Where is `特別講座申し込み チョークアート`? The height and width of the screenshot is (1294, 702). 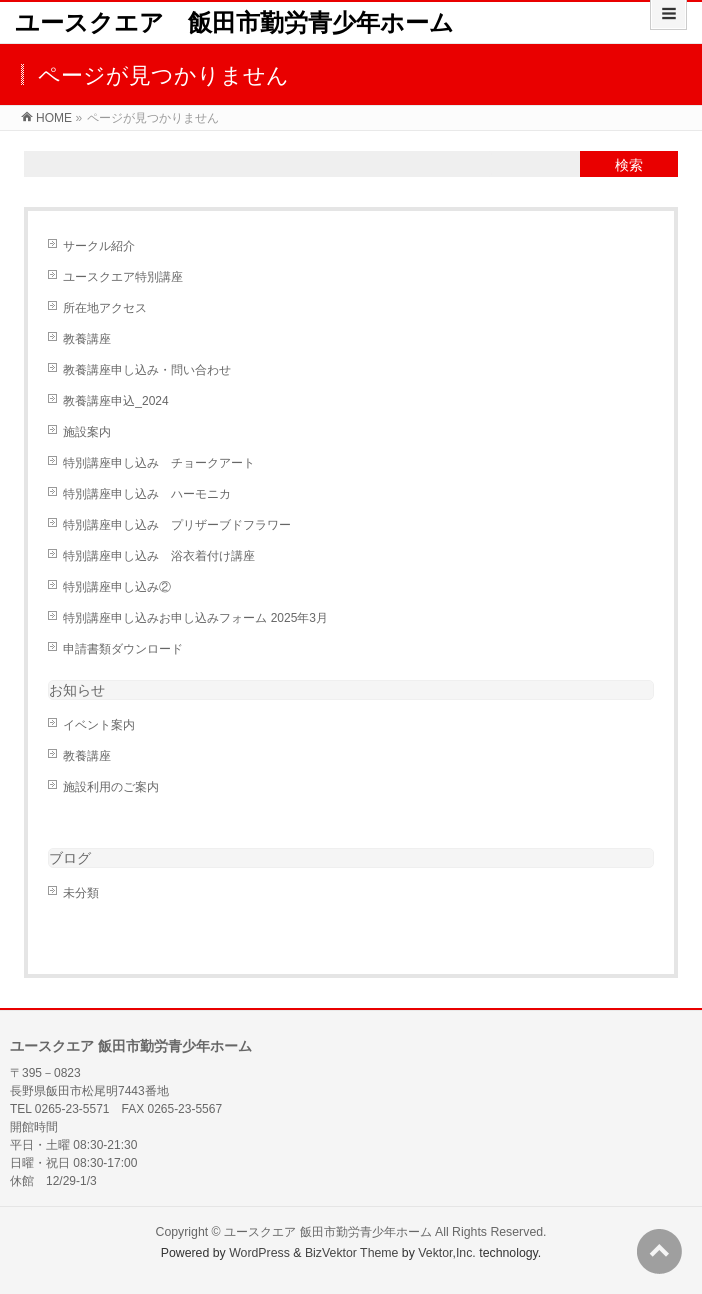
特別講座申し込み チョークアート is located at coordinates (159, 463).